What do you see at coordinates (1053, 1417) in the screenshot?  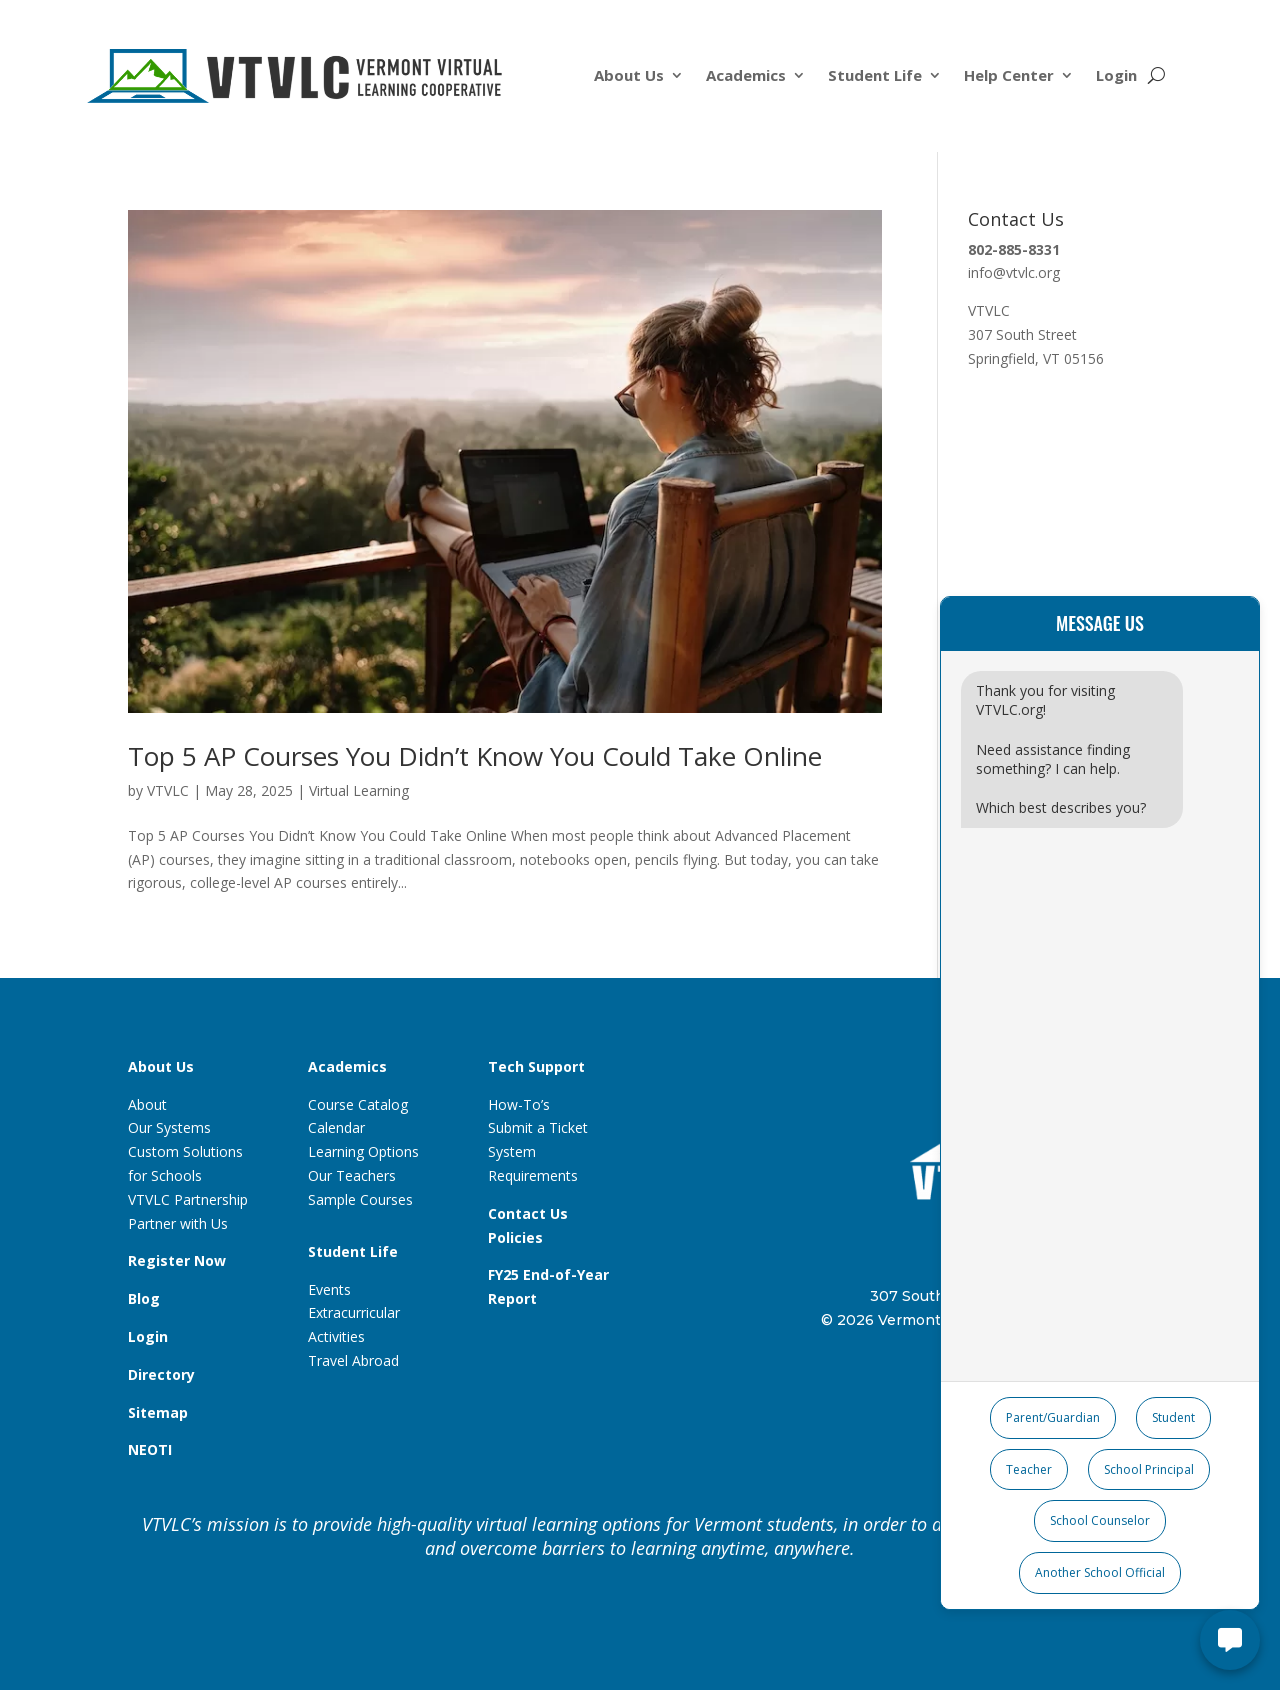 I see `Parent/Guardian` at bounding box center [1053, 1417].